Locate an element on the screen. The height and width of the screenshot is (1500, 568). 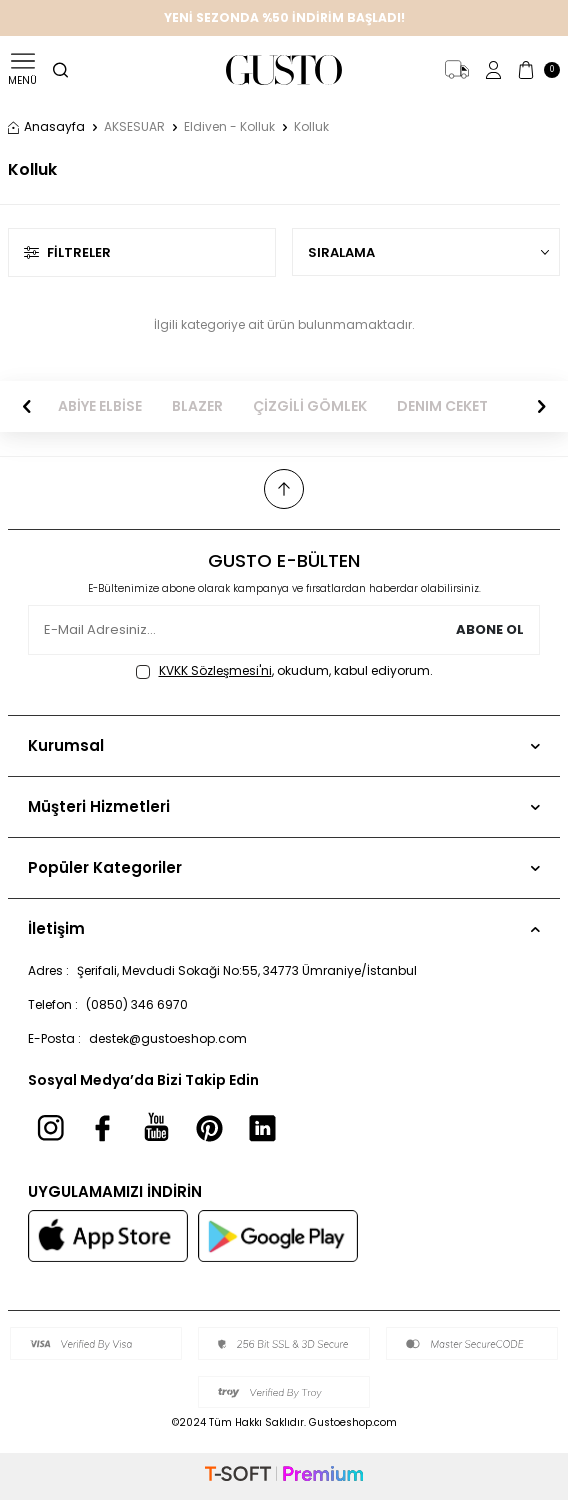
ABİYE ELBİSE is located at coordinates (100, 406).